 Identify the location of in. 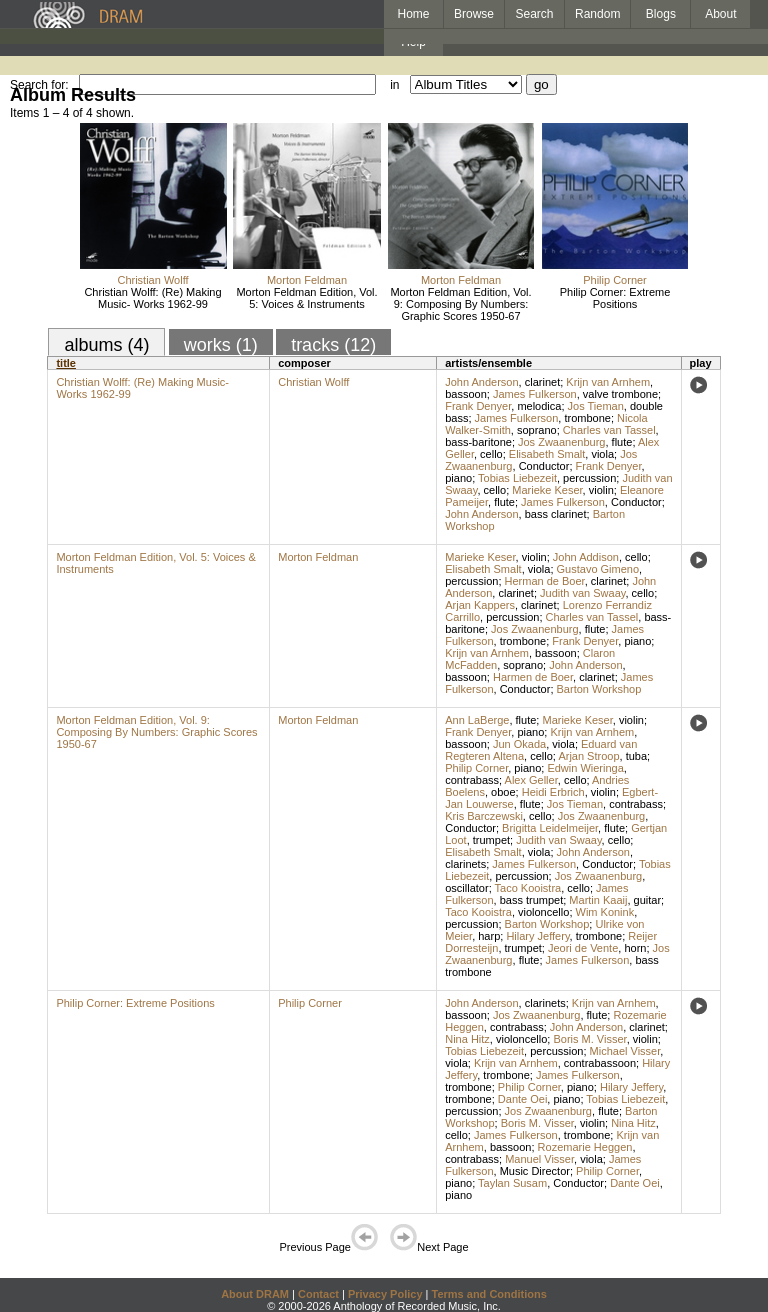
(394, 85).